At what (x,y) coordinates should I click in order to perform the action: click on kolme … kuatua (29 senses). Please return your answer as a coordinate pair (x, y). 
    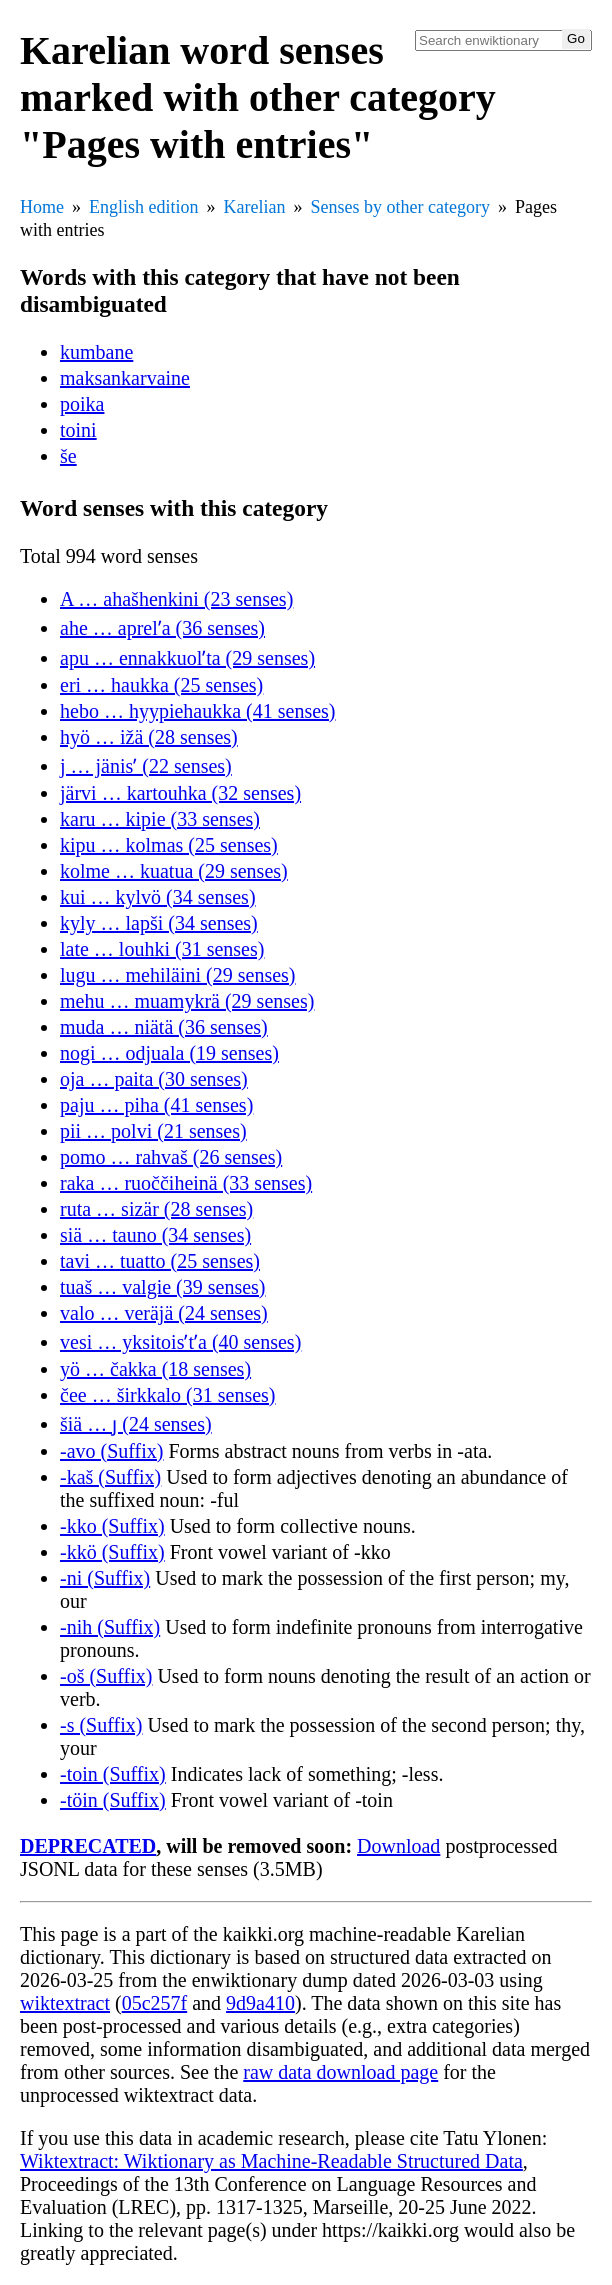
    Looking at the image, I should click on (174, 871).